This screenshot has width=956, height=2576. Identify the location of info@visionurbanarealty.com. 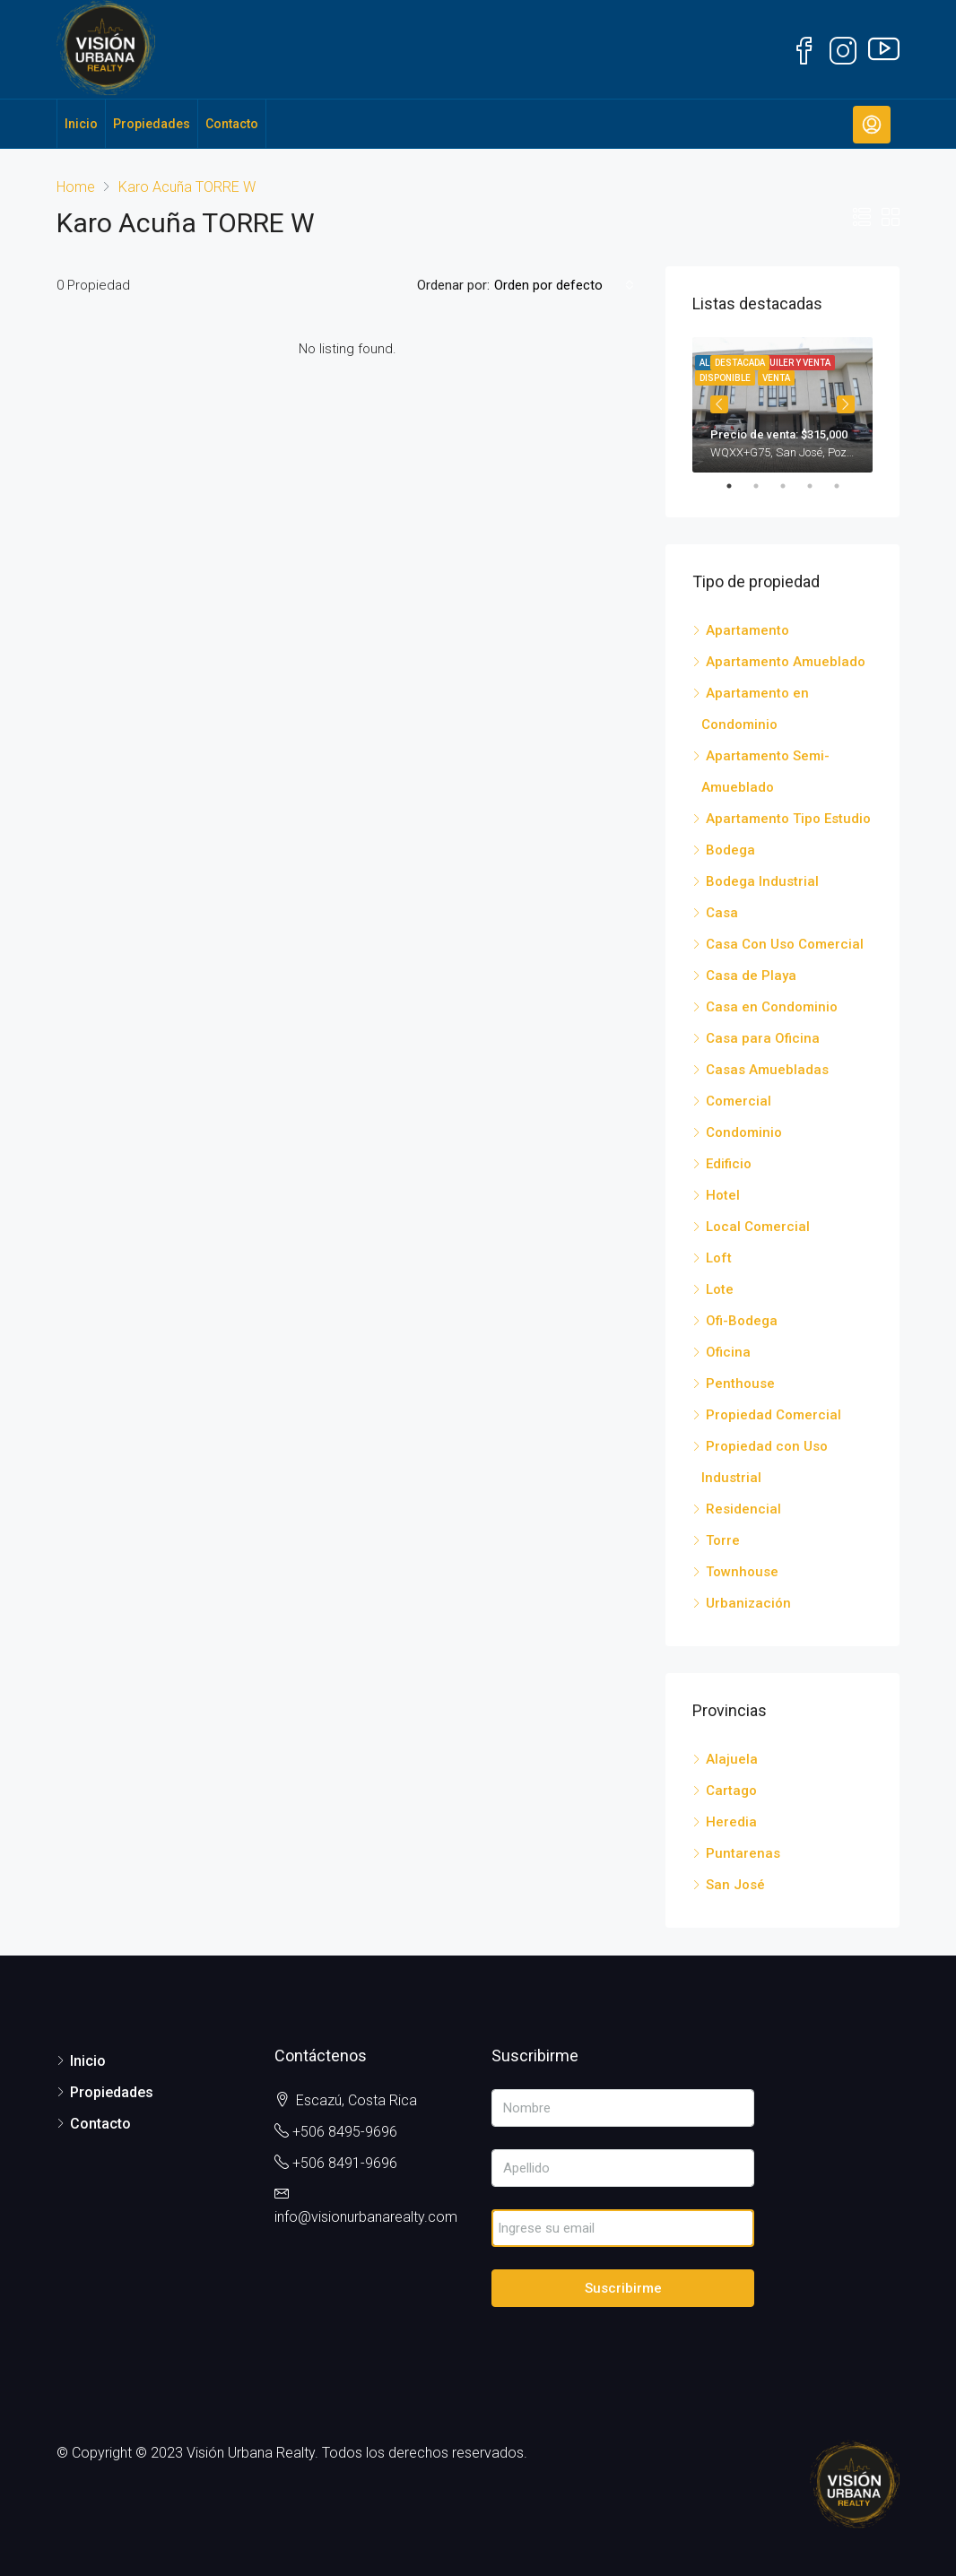
(365, 2216).